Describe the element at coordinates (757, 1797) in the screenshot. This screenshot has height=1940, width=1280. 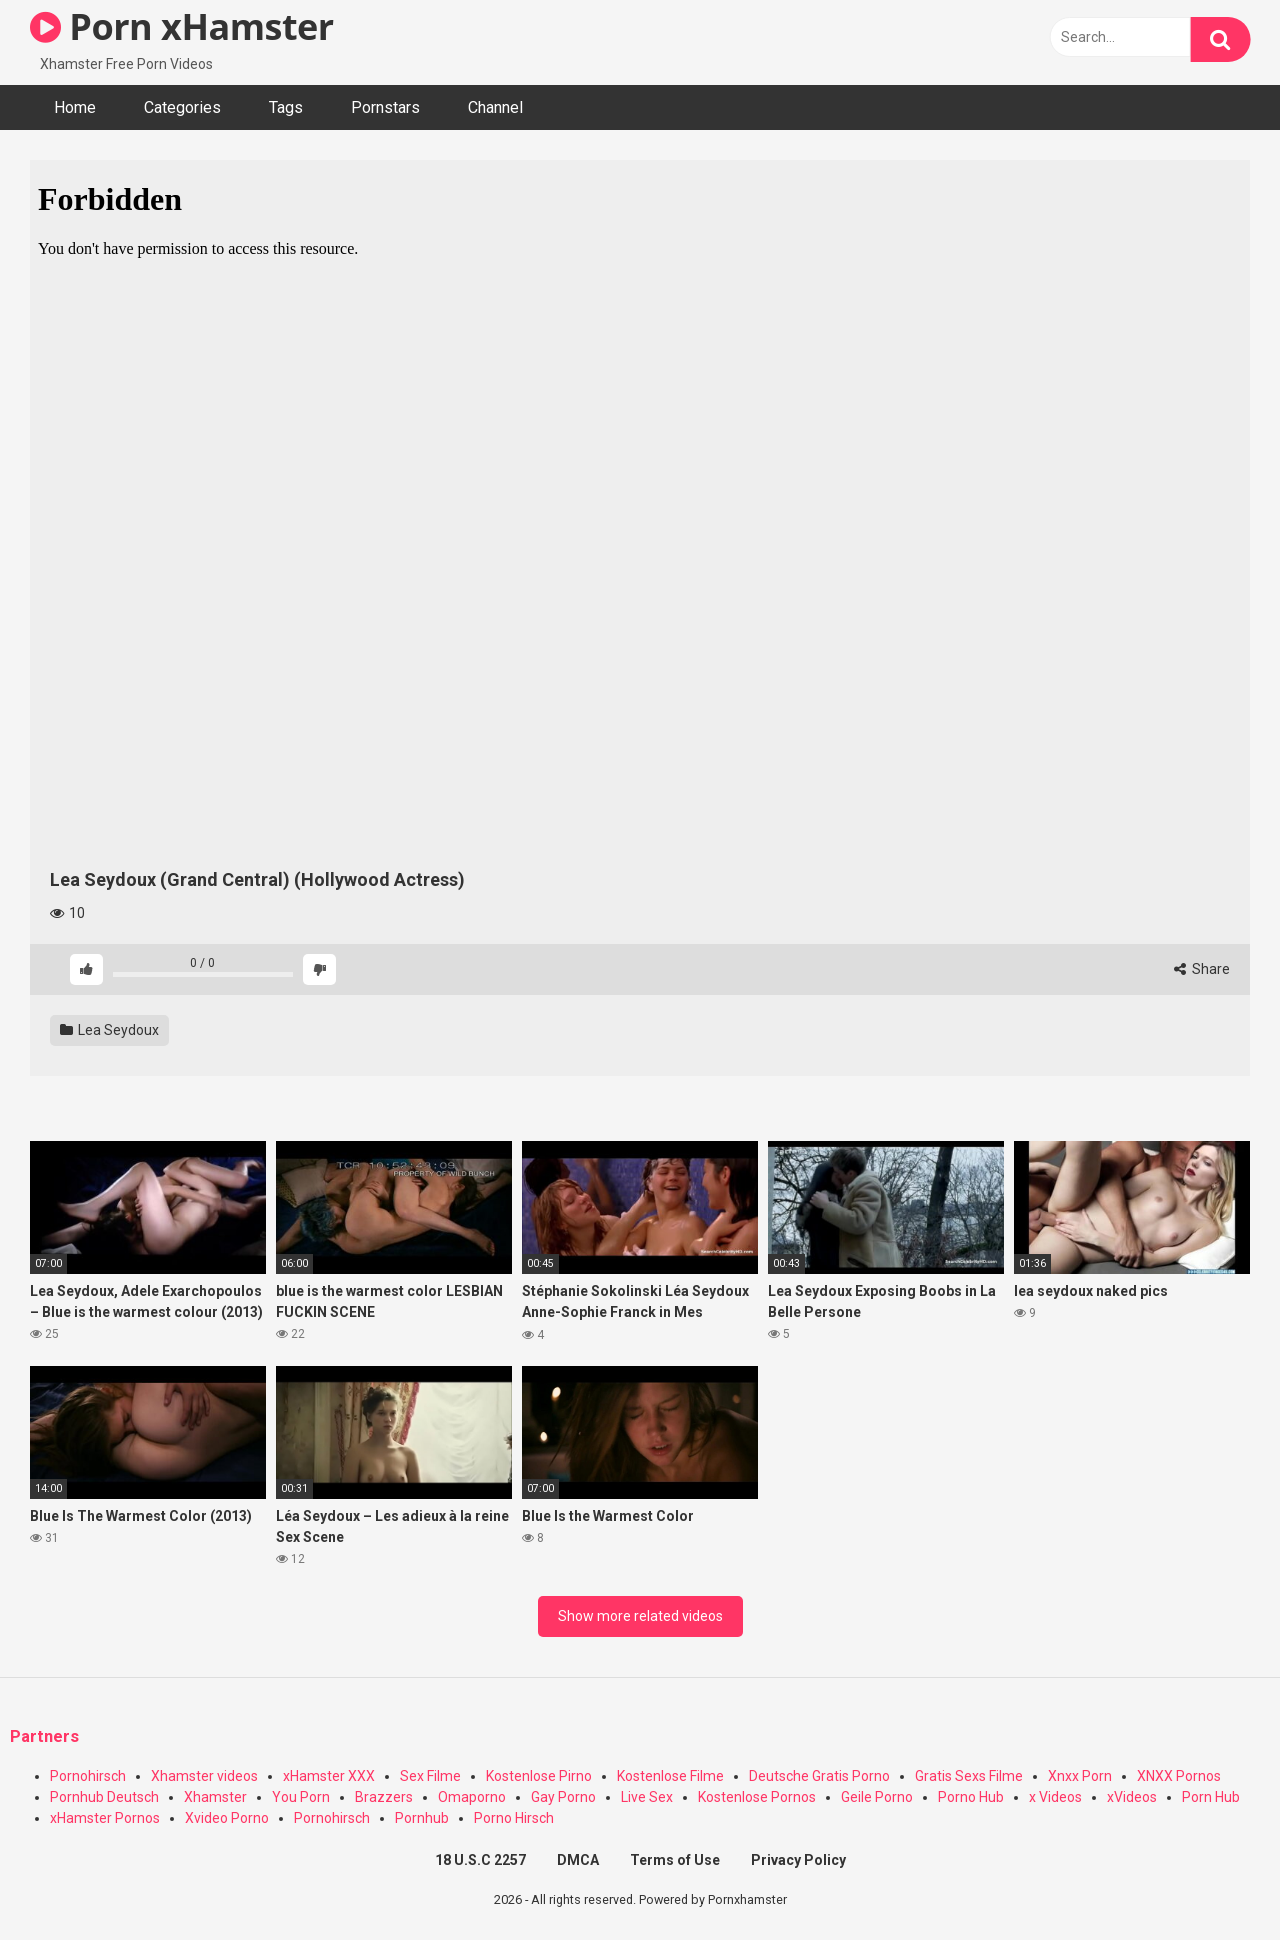
I see `Kostenlose Pornos` at that location.